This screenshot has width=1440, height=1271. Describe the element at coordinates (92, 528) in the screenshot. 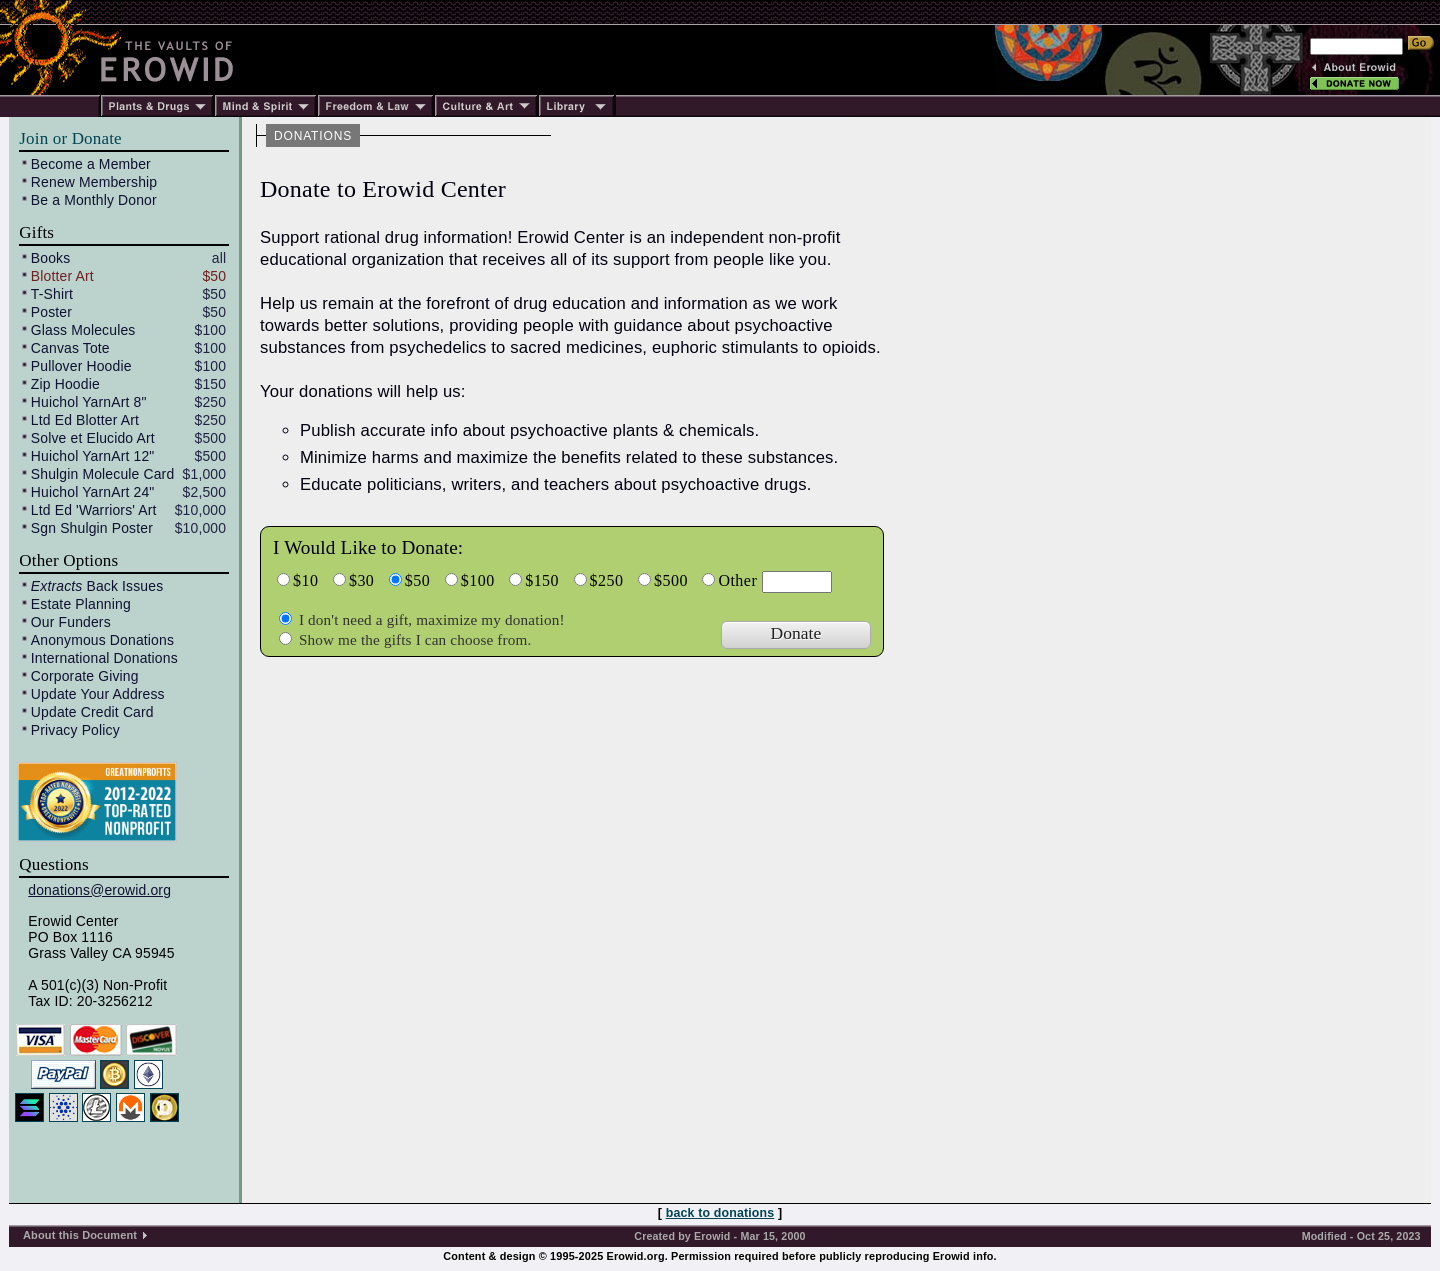

I see `Sgn Shulgin Poster` at that location.